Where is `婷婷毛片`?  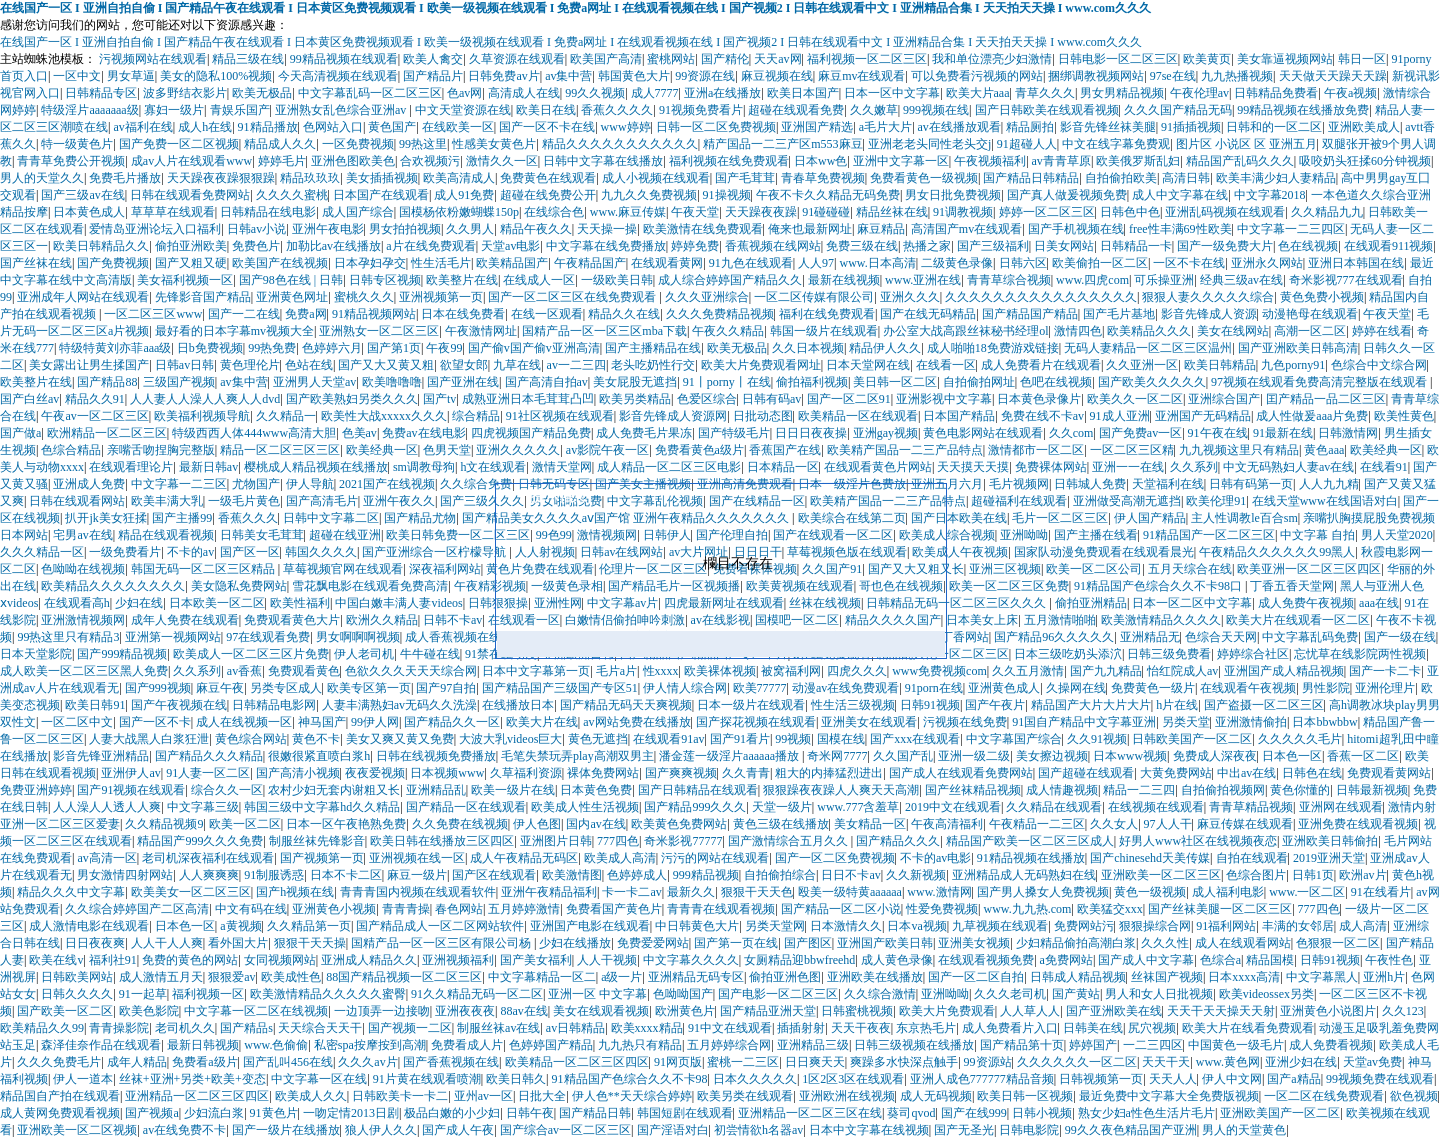 婷婷毛片 is located at coordinates (282, 161).